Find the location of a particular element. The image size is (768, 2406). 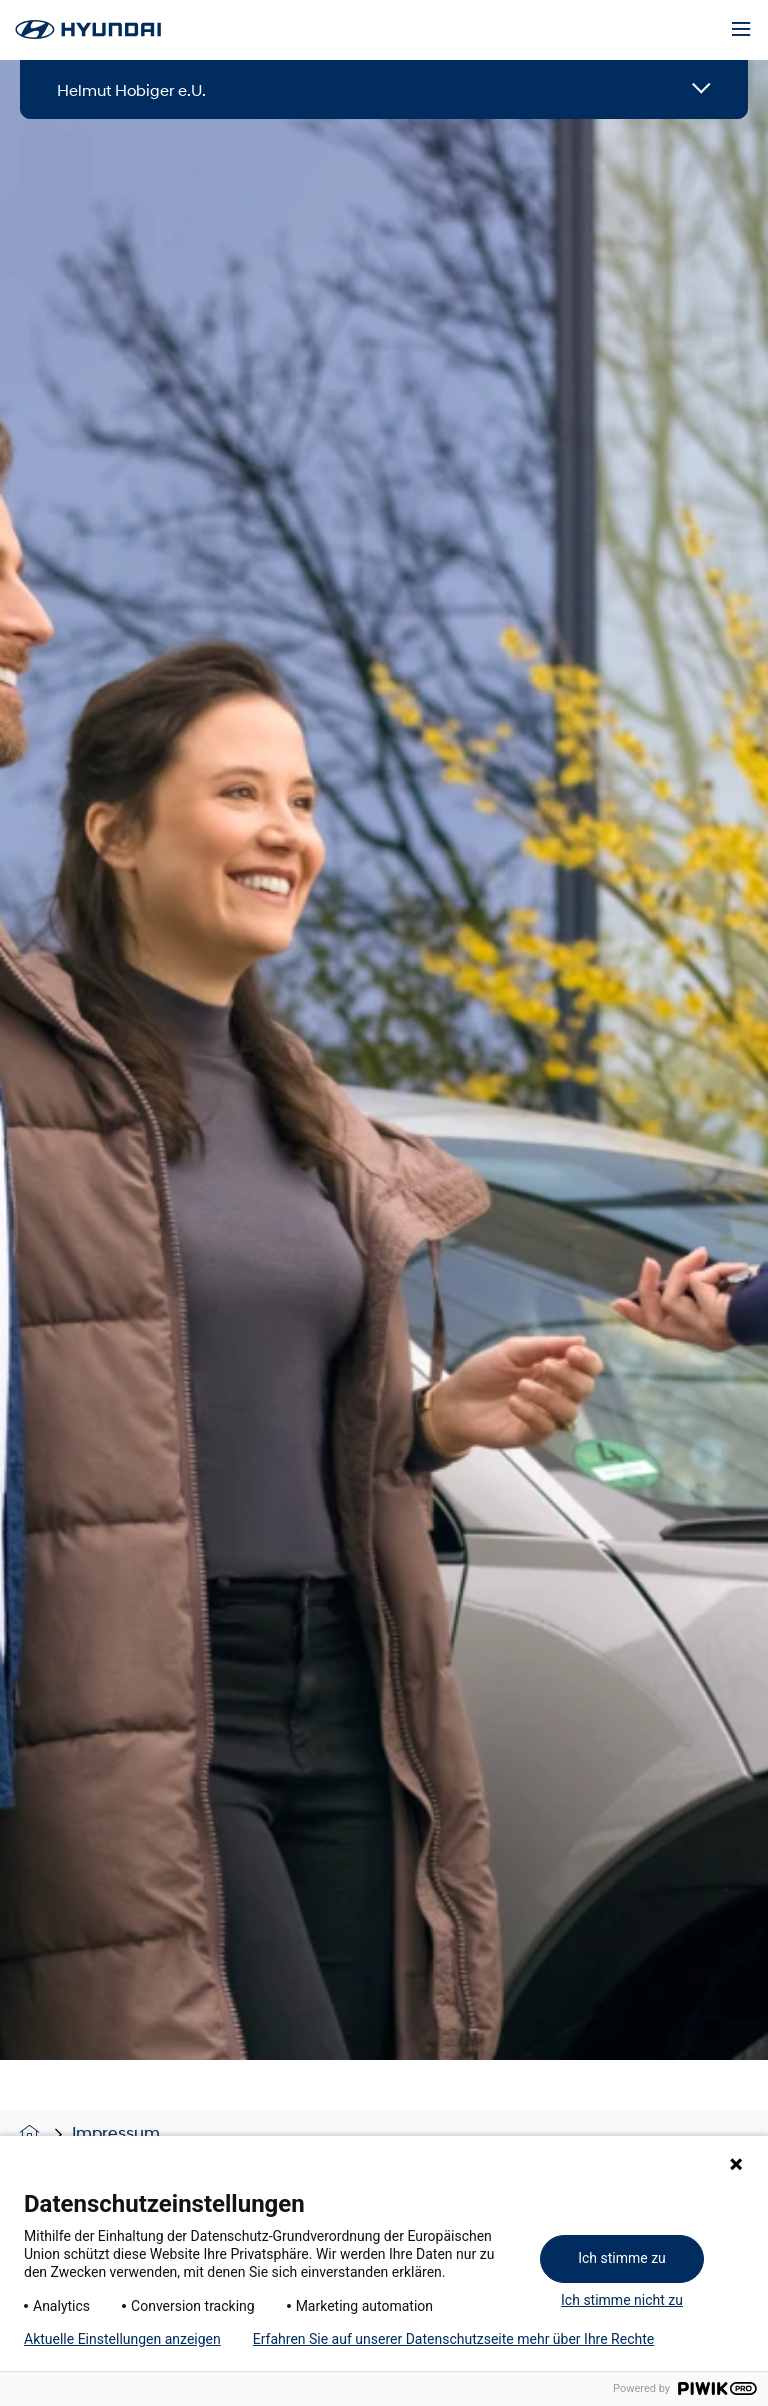

Aktuelle Einstellungen anzeigen is located at coordinates (122, 2339).